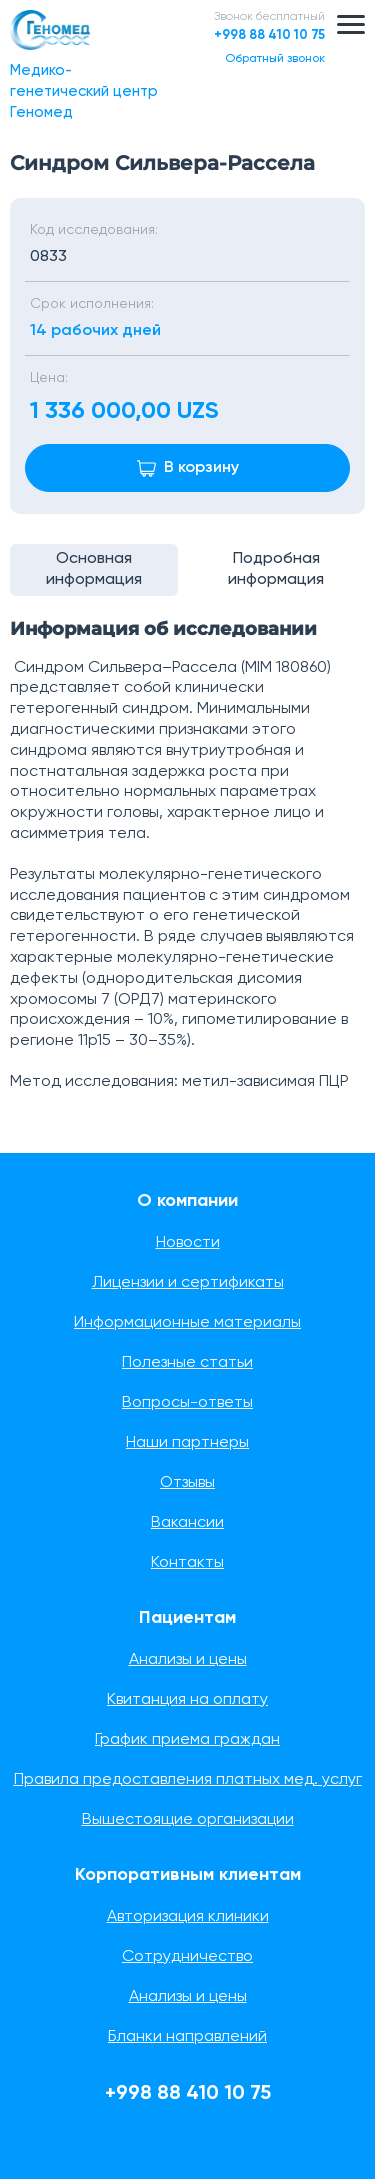 This screenshot has width=375, height=2179. Describe the element at coordinates (188, 1283) in the screenshot. I see `Лицензии и сертификаты` at that location.